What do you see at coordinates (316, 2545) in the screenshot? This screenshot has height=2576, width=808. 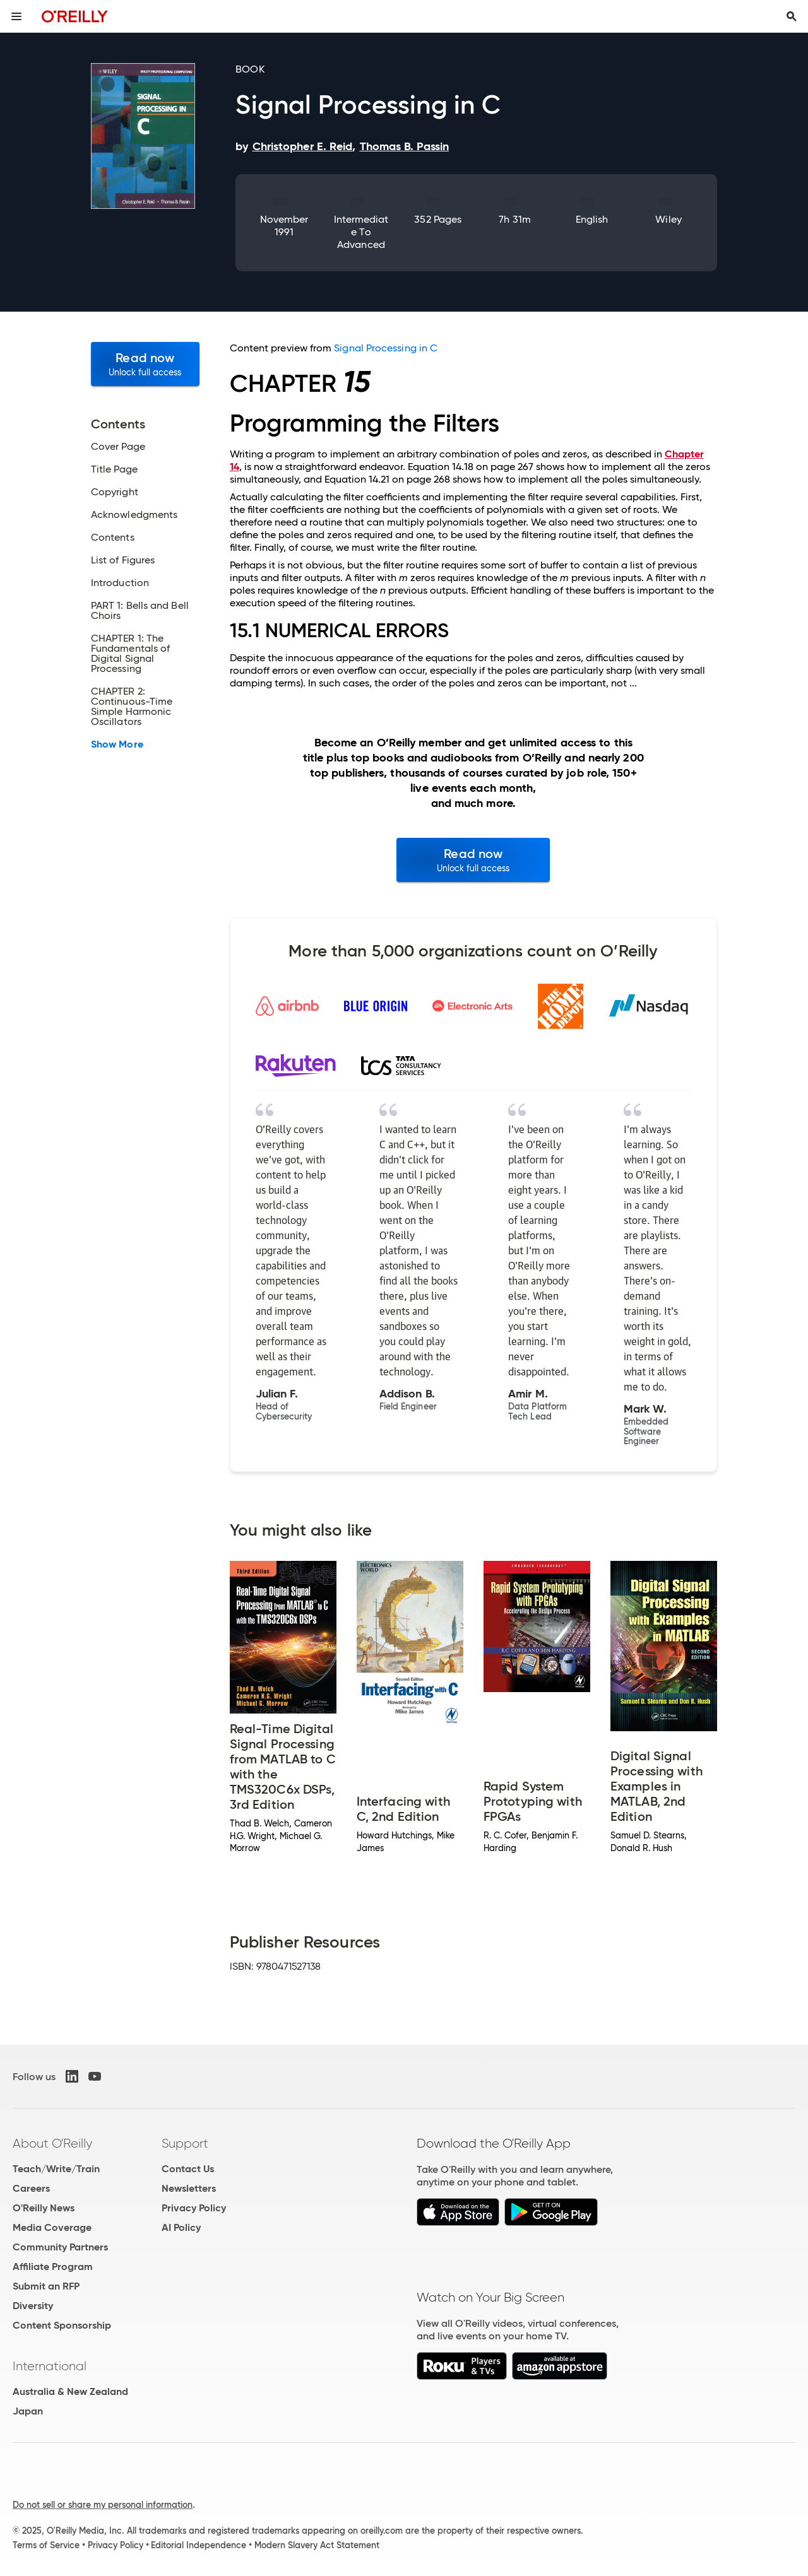 I see `Modern Slavery Act Statement` at bounding box center [316, 2545].